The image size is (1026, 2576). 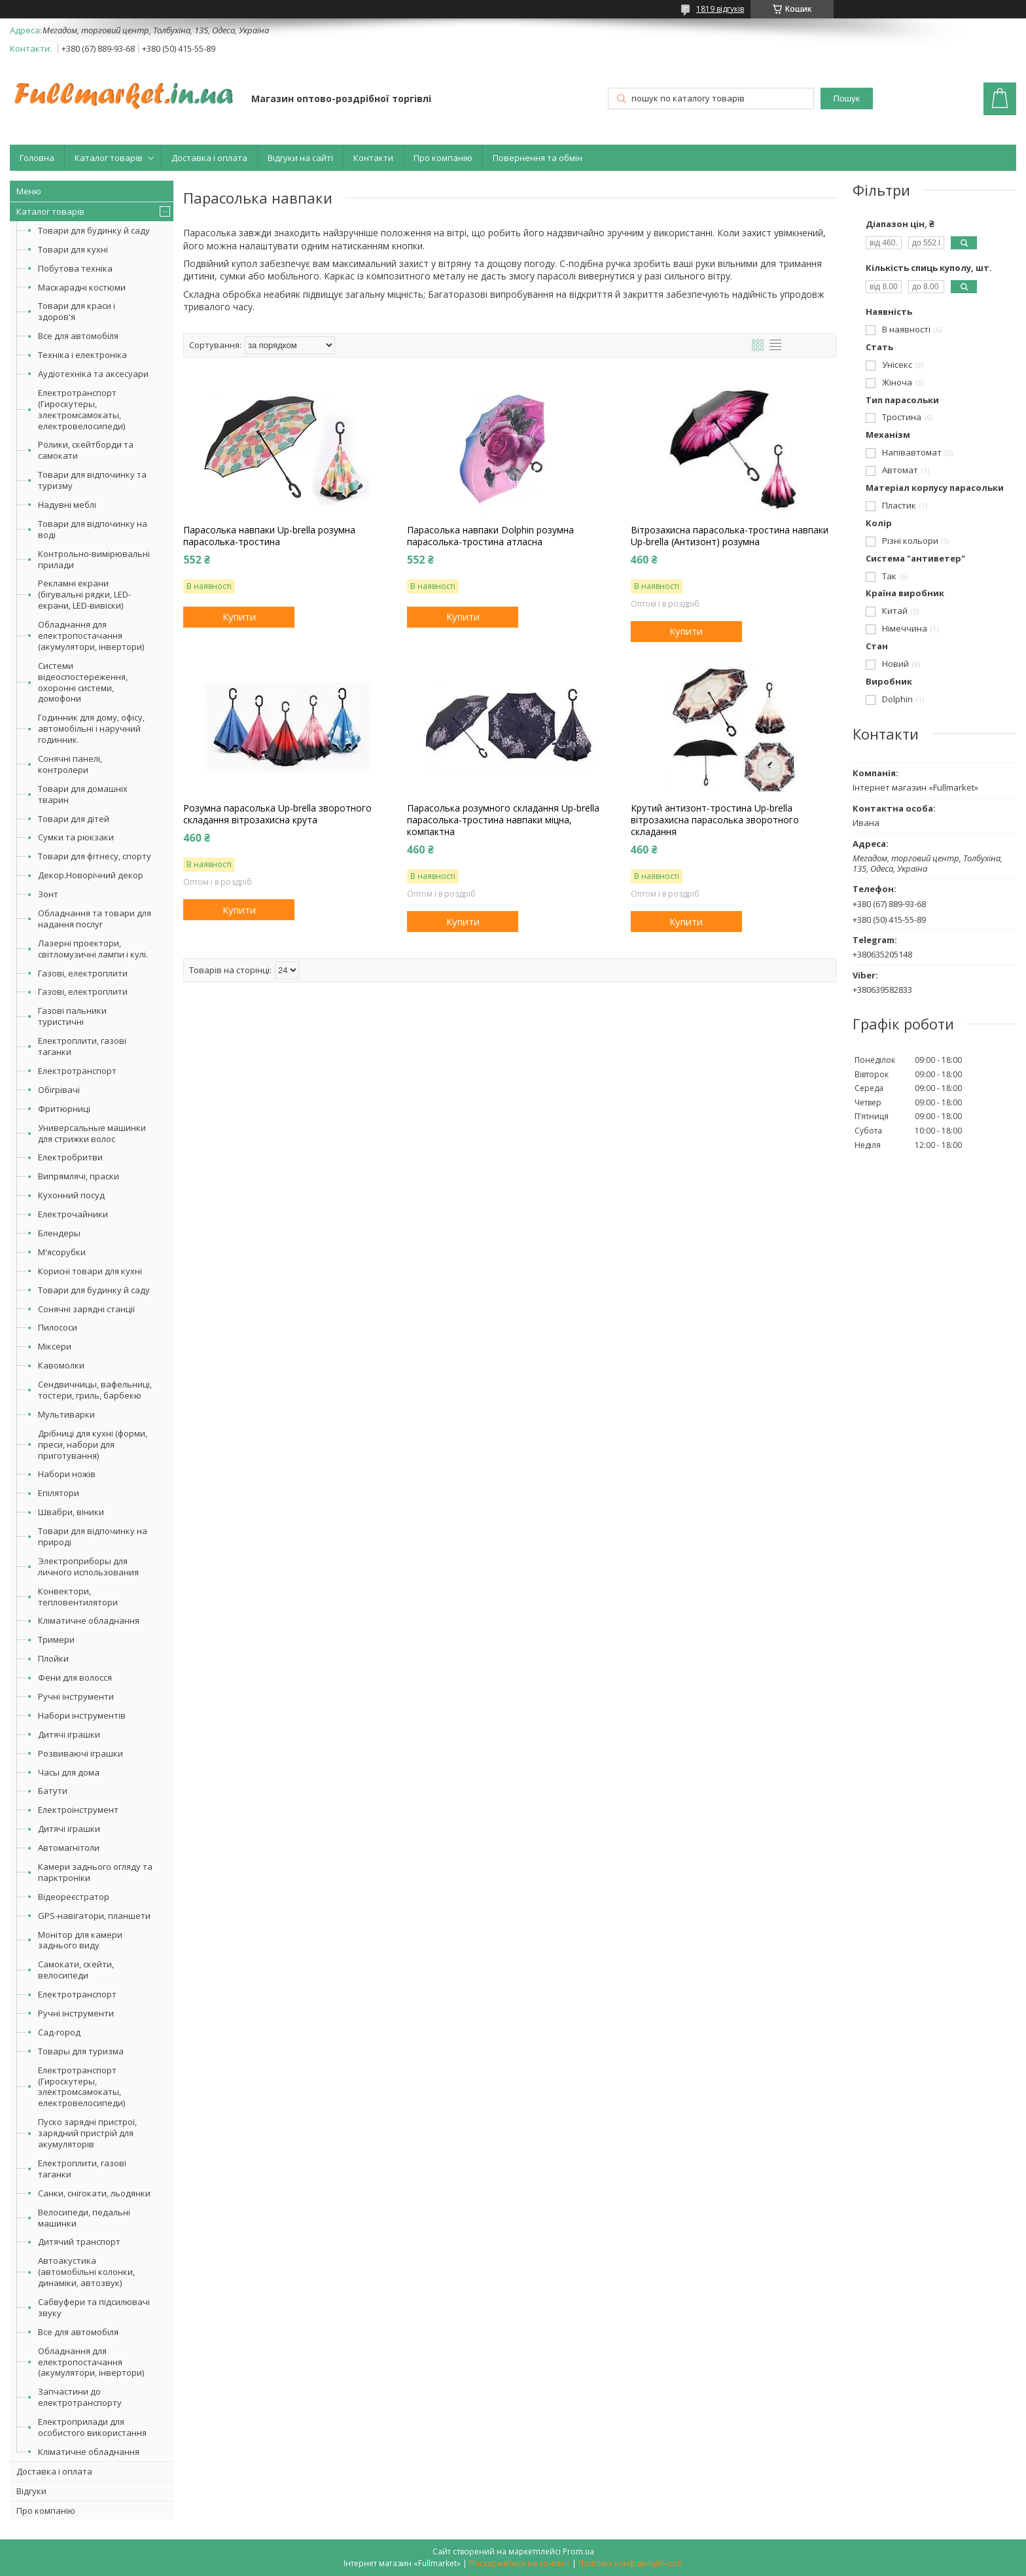 What do you see at coordinates (78, 1176) in the screenshot?
I see `Випрямлячі, праски` at bounding box center [78, 1176].